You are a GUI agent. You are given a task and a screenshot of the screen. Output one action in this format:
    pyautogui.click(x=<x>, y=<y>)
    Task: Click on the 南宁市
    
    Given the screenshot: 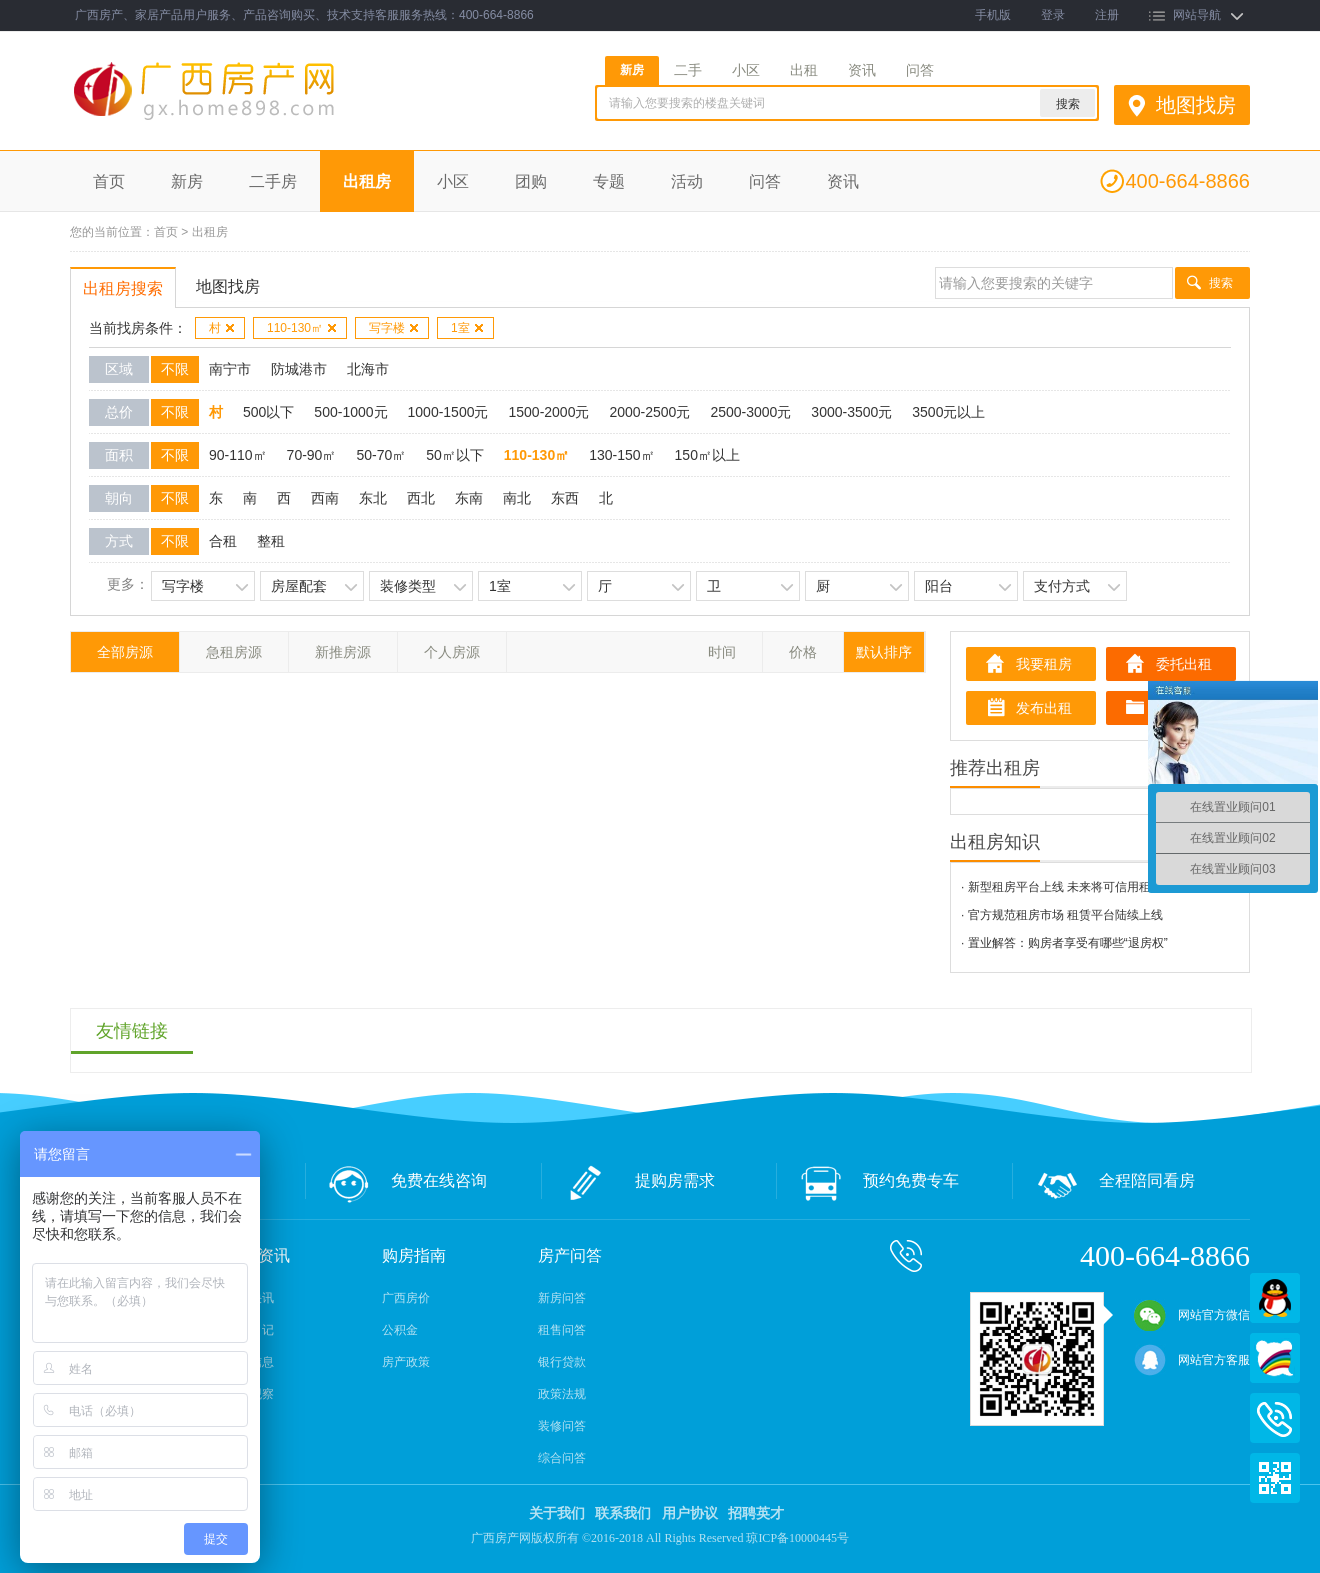 What is the action you would take?
    pyautogui.click(x=230, y=369)
    